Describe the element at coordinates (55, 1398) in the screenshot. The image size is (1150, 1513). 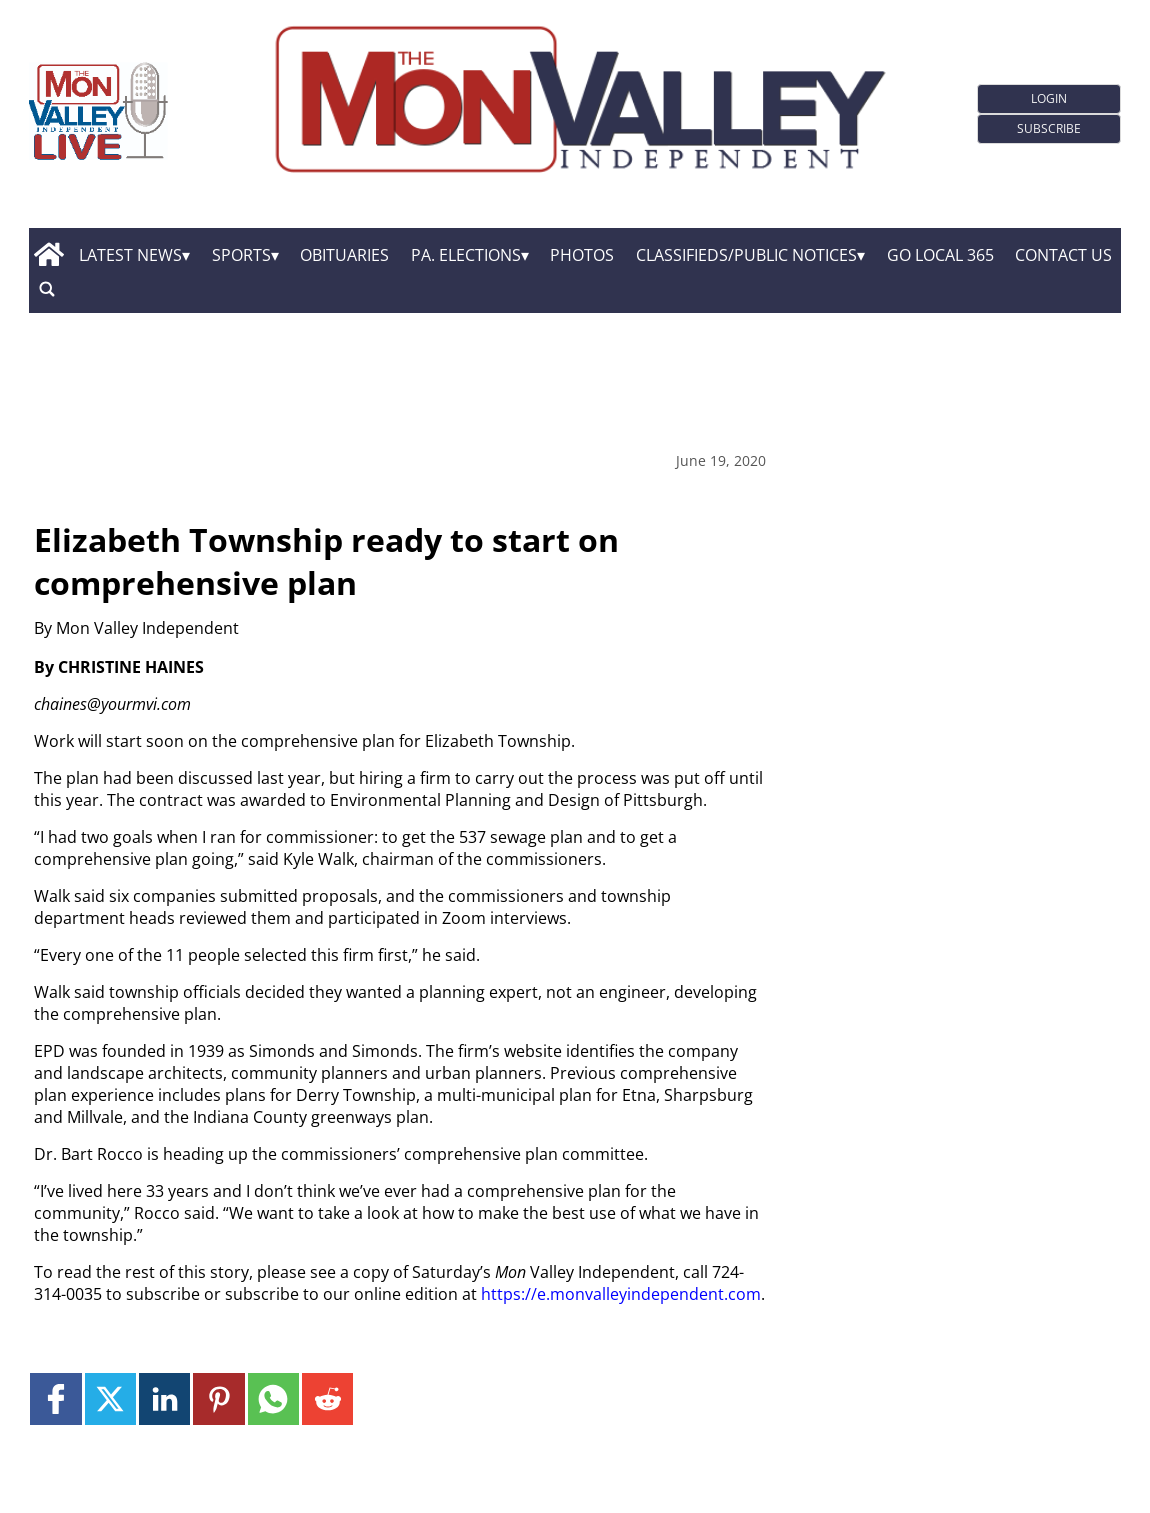
I see `[Link to page in facebook]` at that location.